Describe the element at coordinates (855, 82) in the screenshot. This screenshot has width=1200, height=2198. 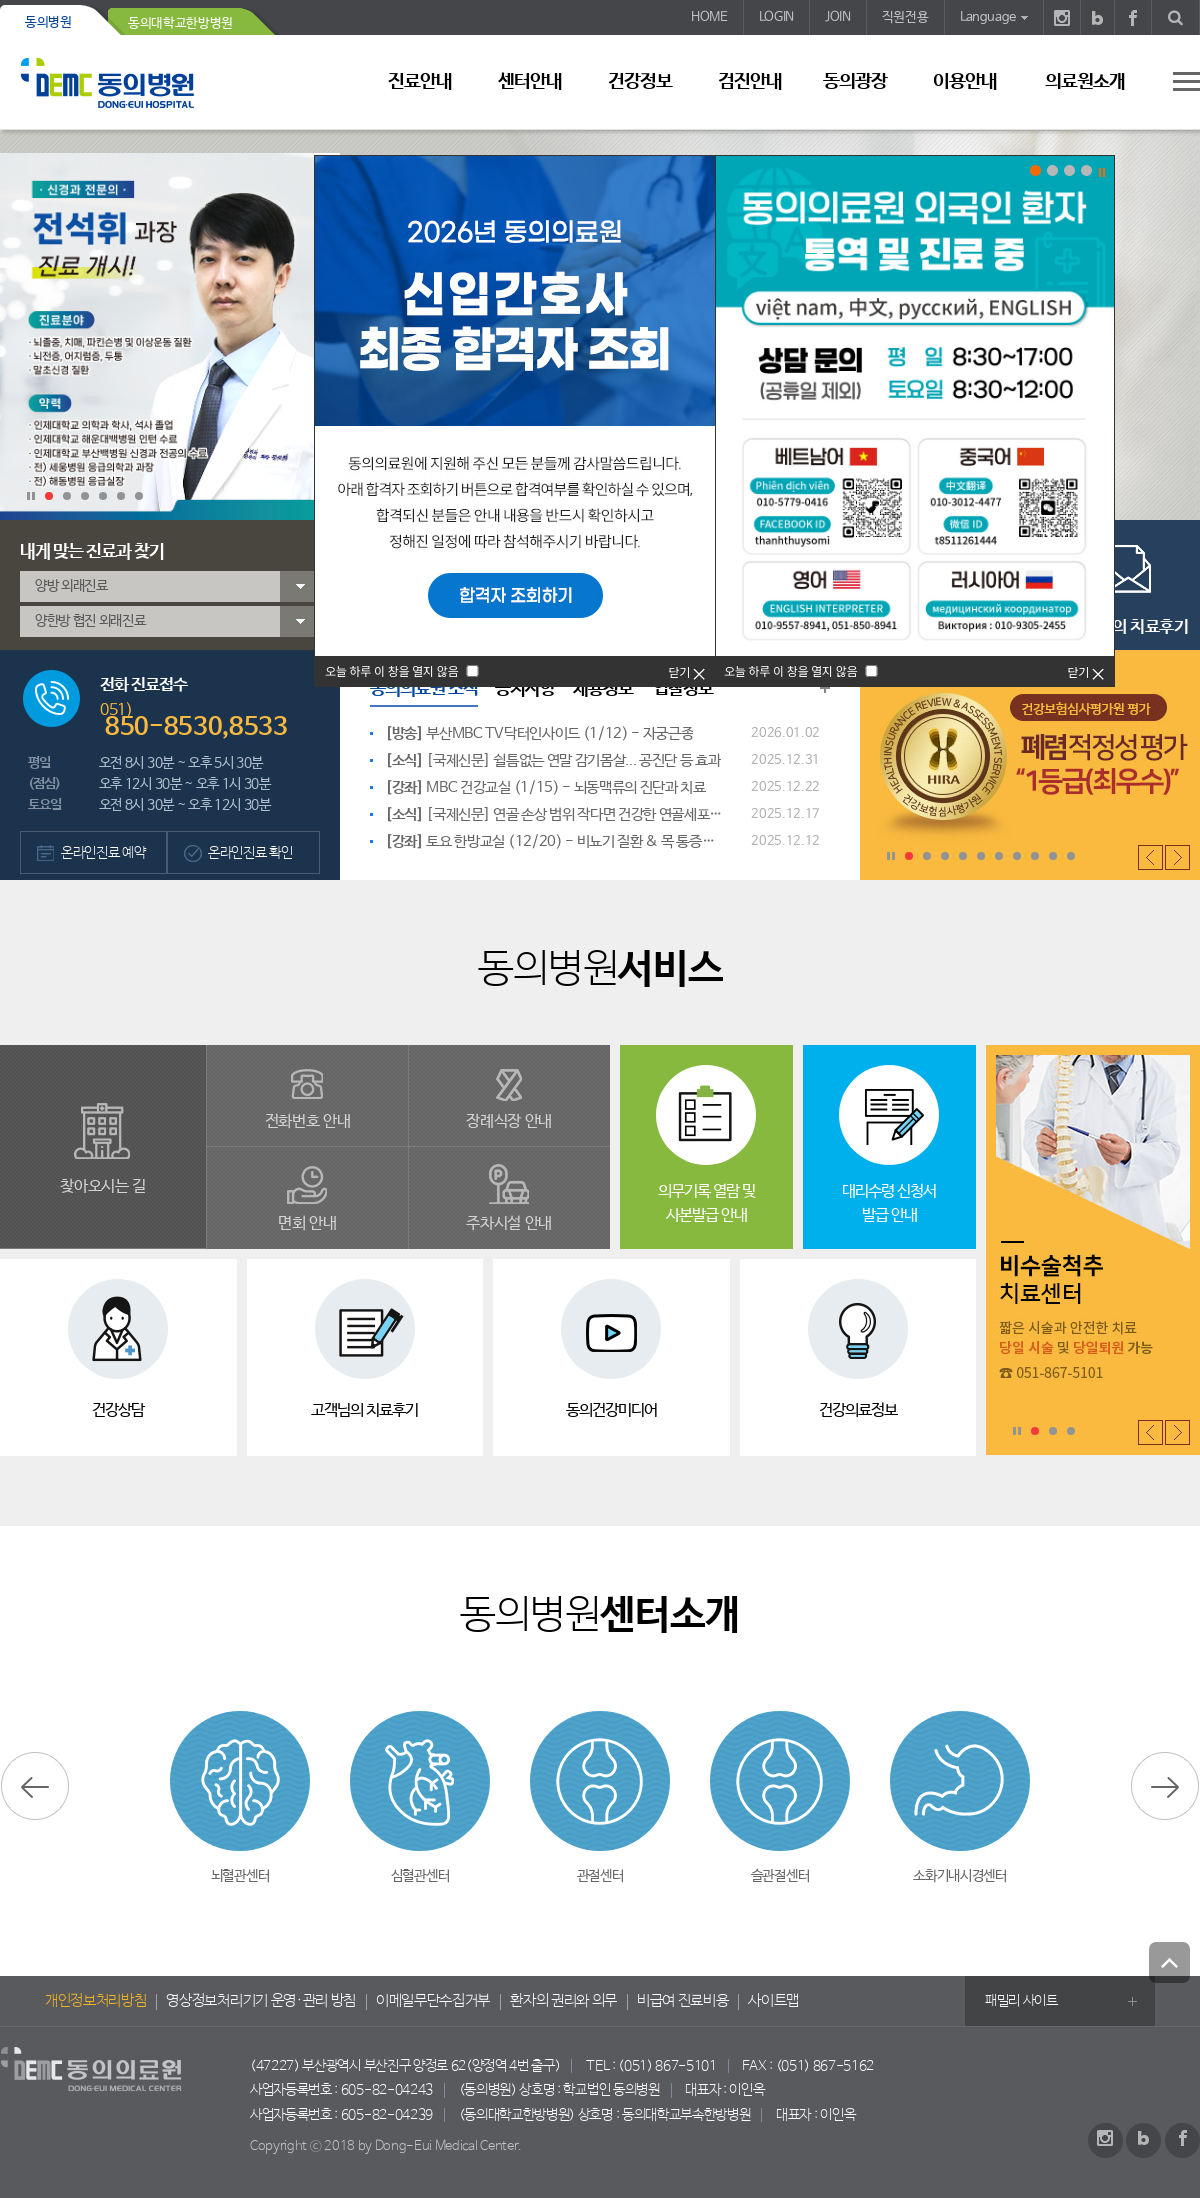
I see `동의광장` at that location.